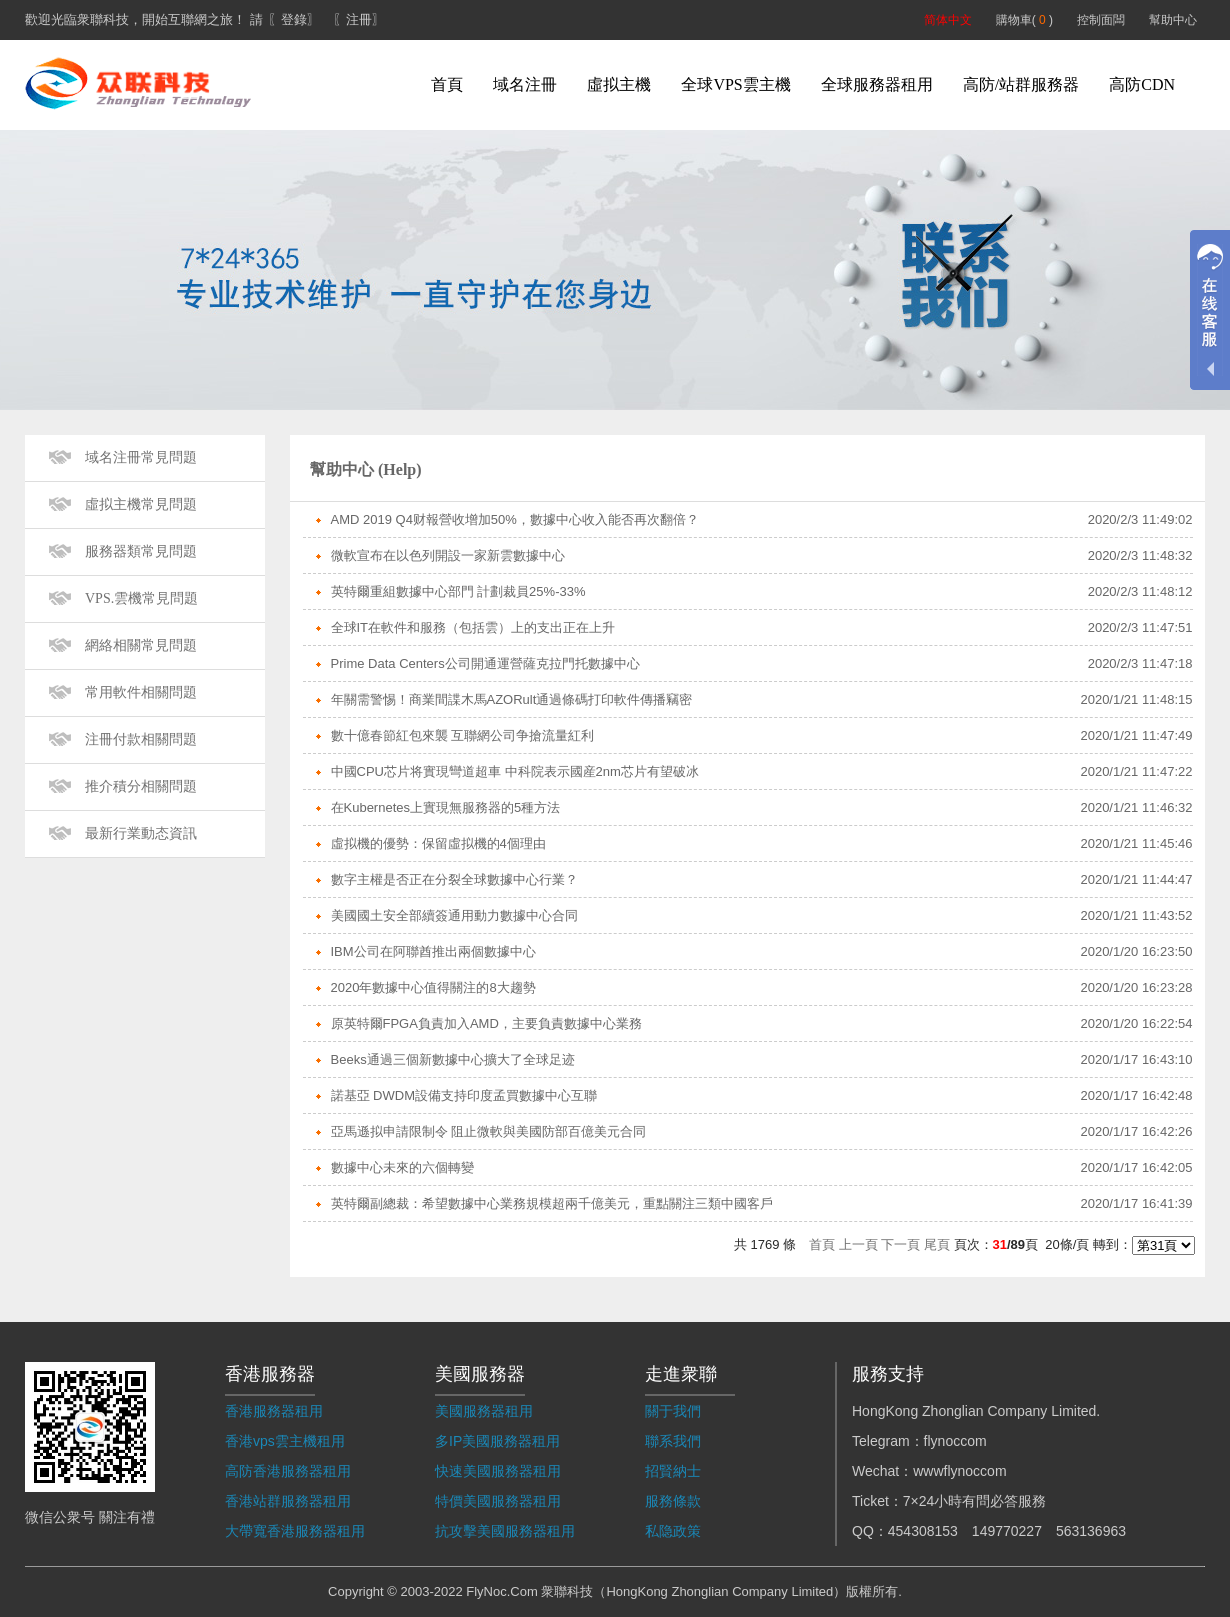 The width and height of the screenshot is (1230, 1617). Describe the element at coordinates (438, 843) in the screenshot. I see `虛拟機的優勢：保留虛拟機的4個理由` at that location.